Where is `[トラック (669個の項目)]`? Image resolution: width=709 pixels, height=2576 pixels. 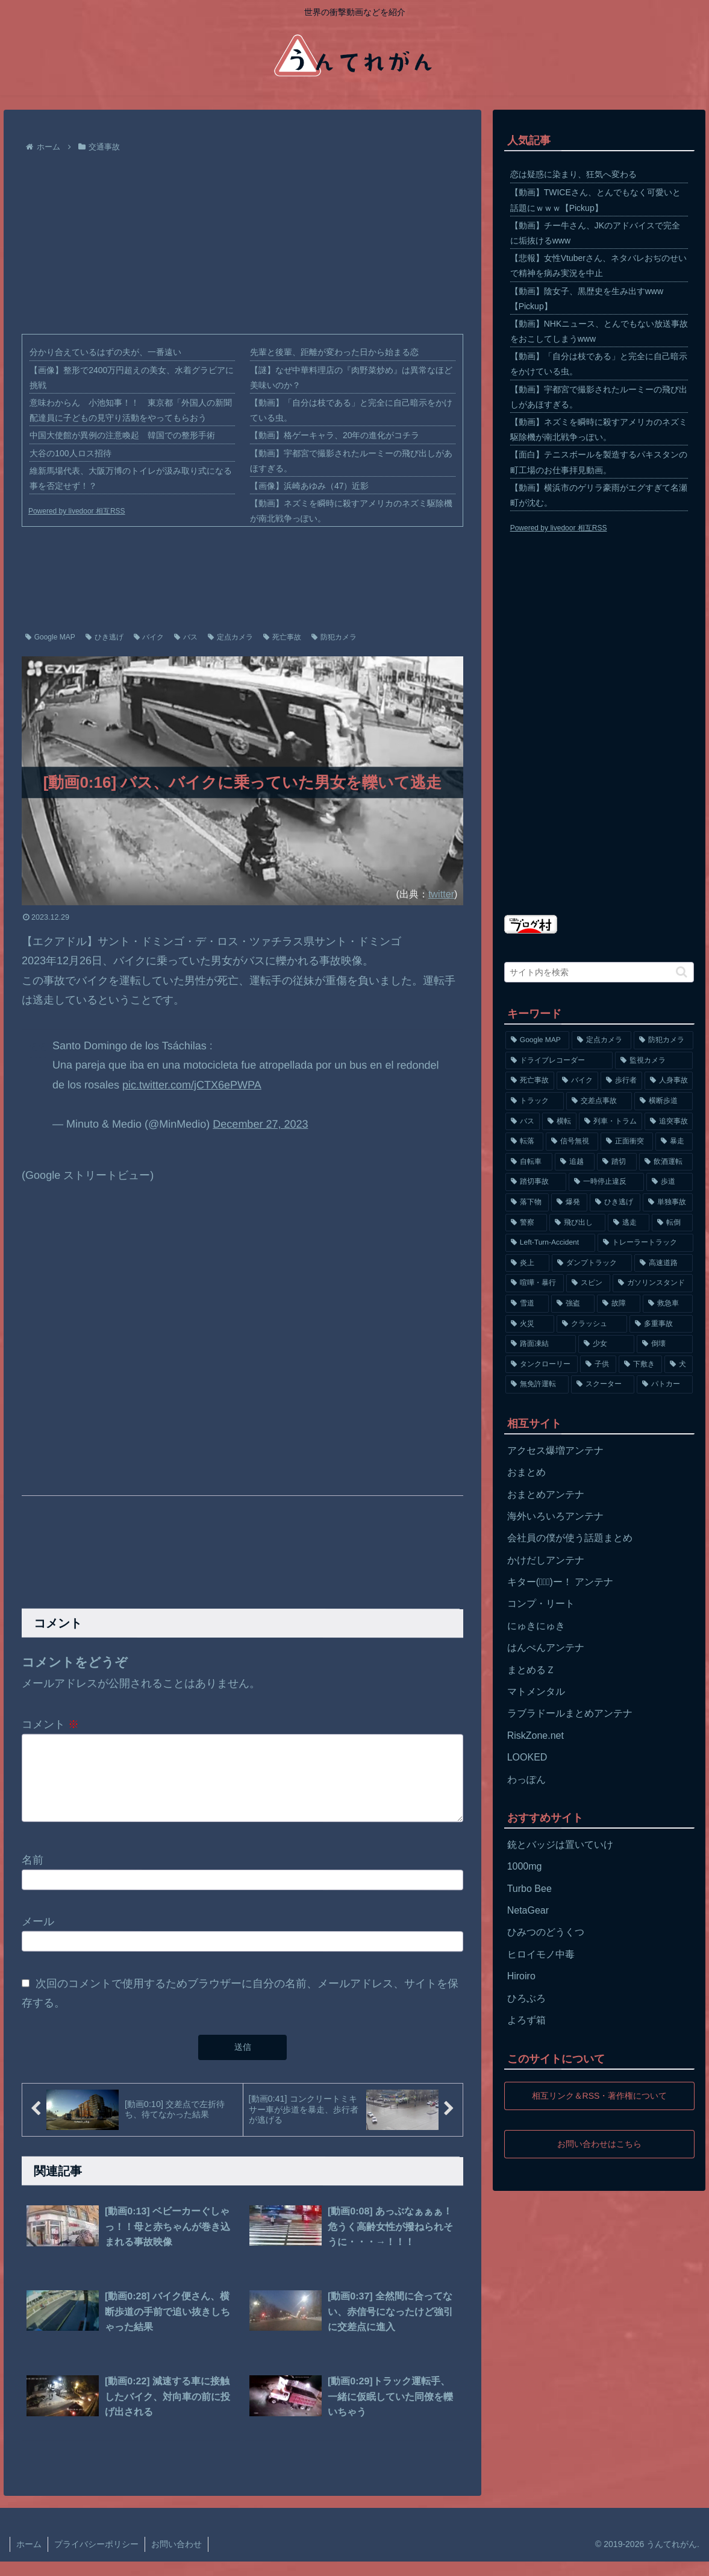 [トラック (669個の項目)] is located at coordinates (534, 1101).